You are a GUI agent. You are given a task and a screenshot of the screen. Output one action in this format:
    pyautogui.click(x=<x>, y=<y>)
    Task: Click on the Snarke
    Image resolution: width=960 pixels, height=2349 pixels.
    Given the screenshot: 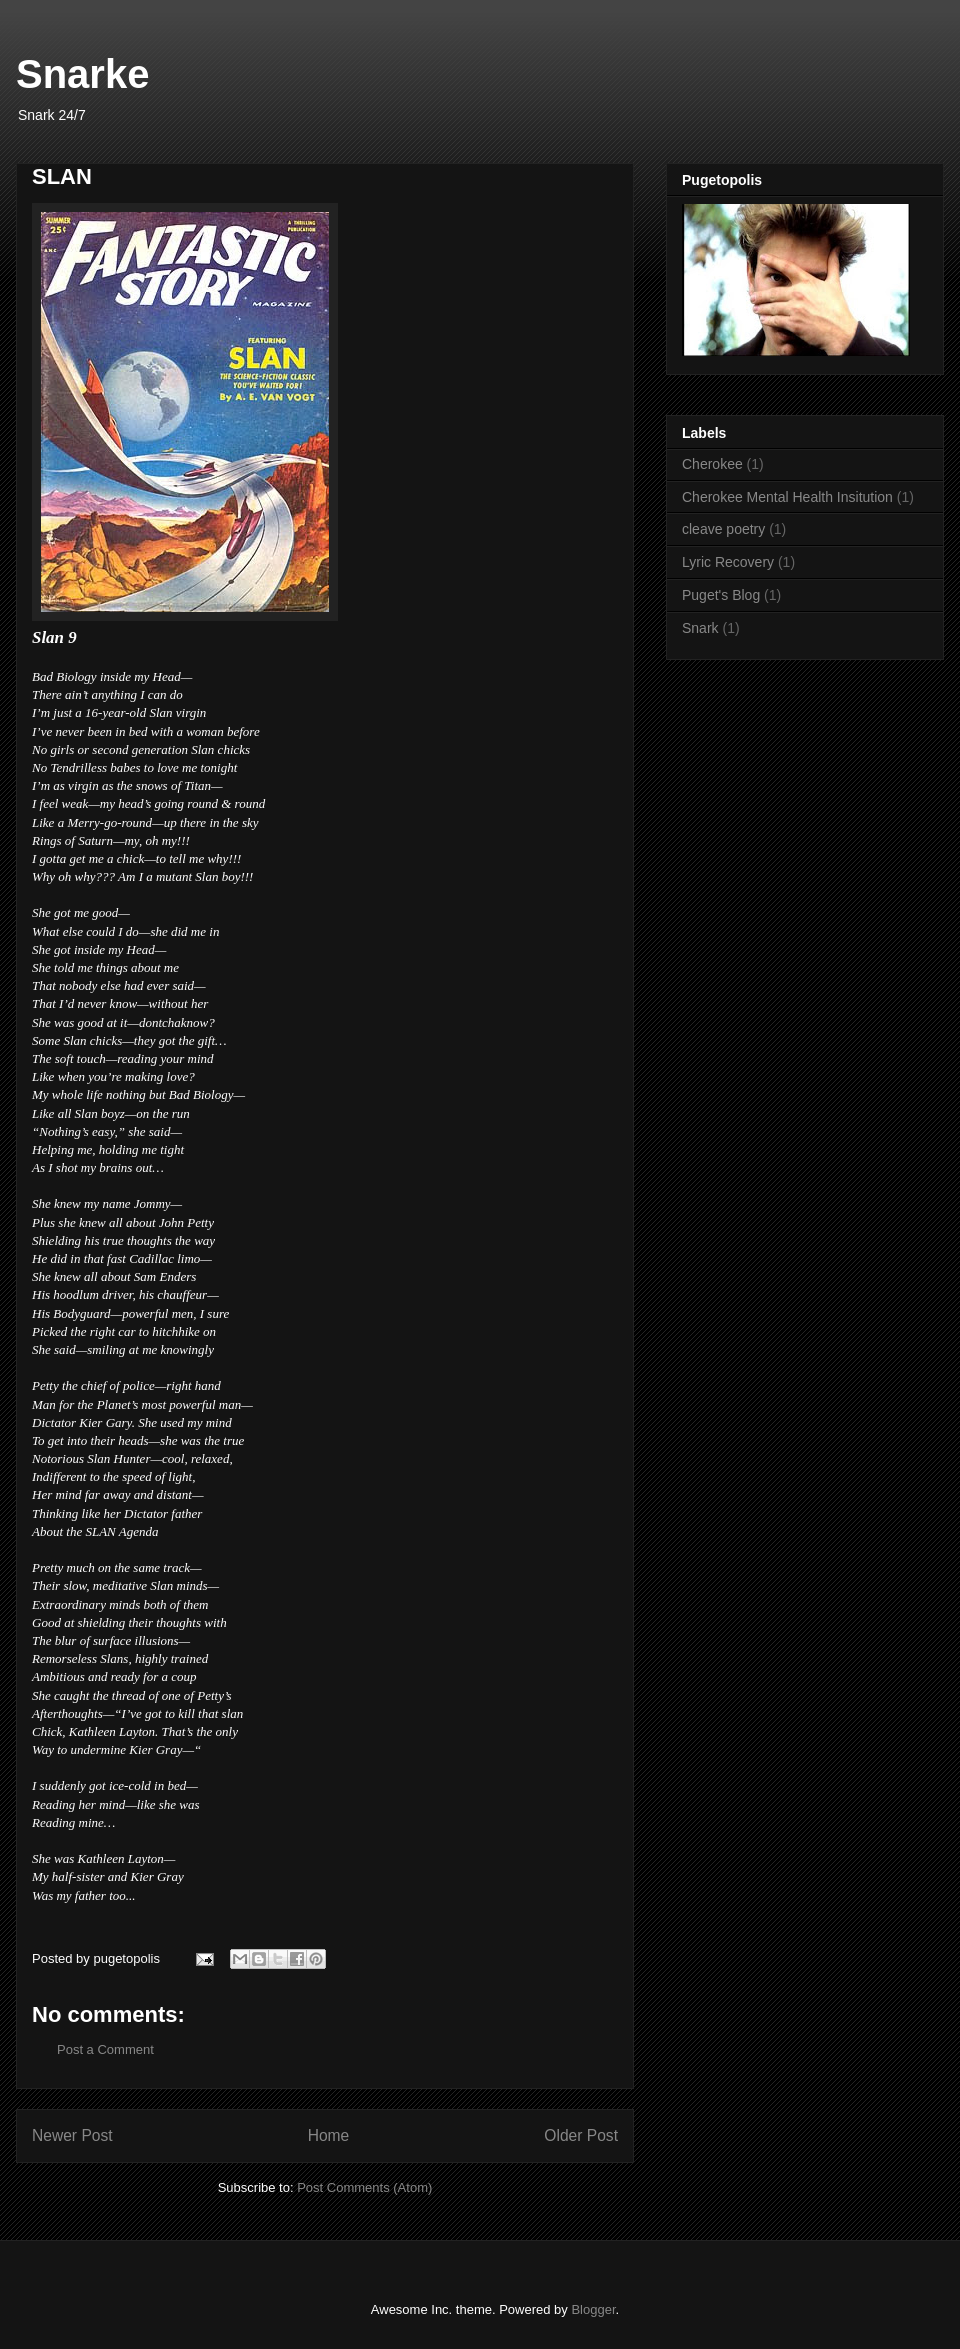 What is the action you would take?
    pyautogui.click(x=82, y=74)
    